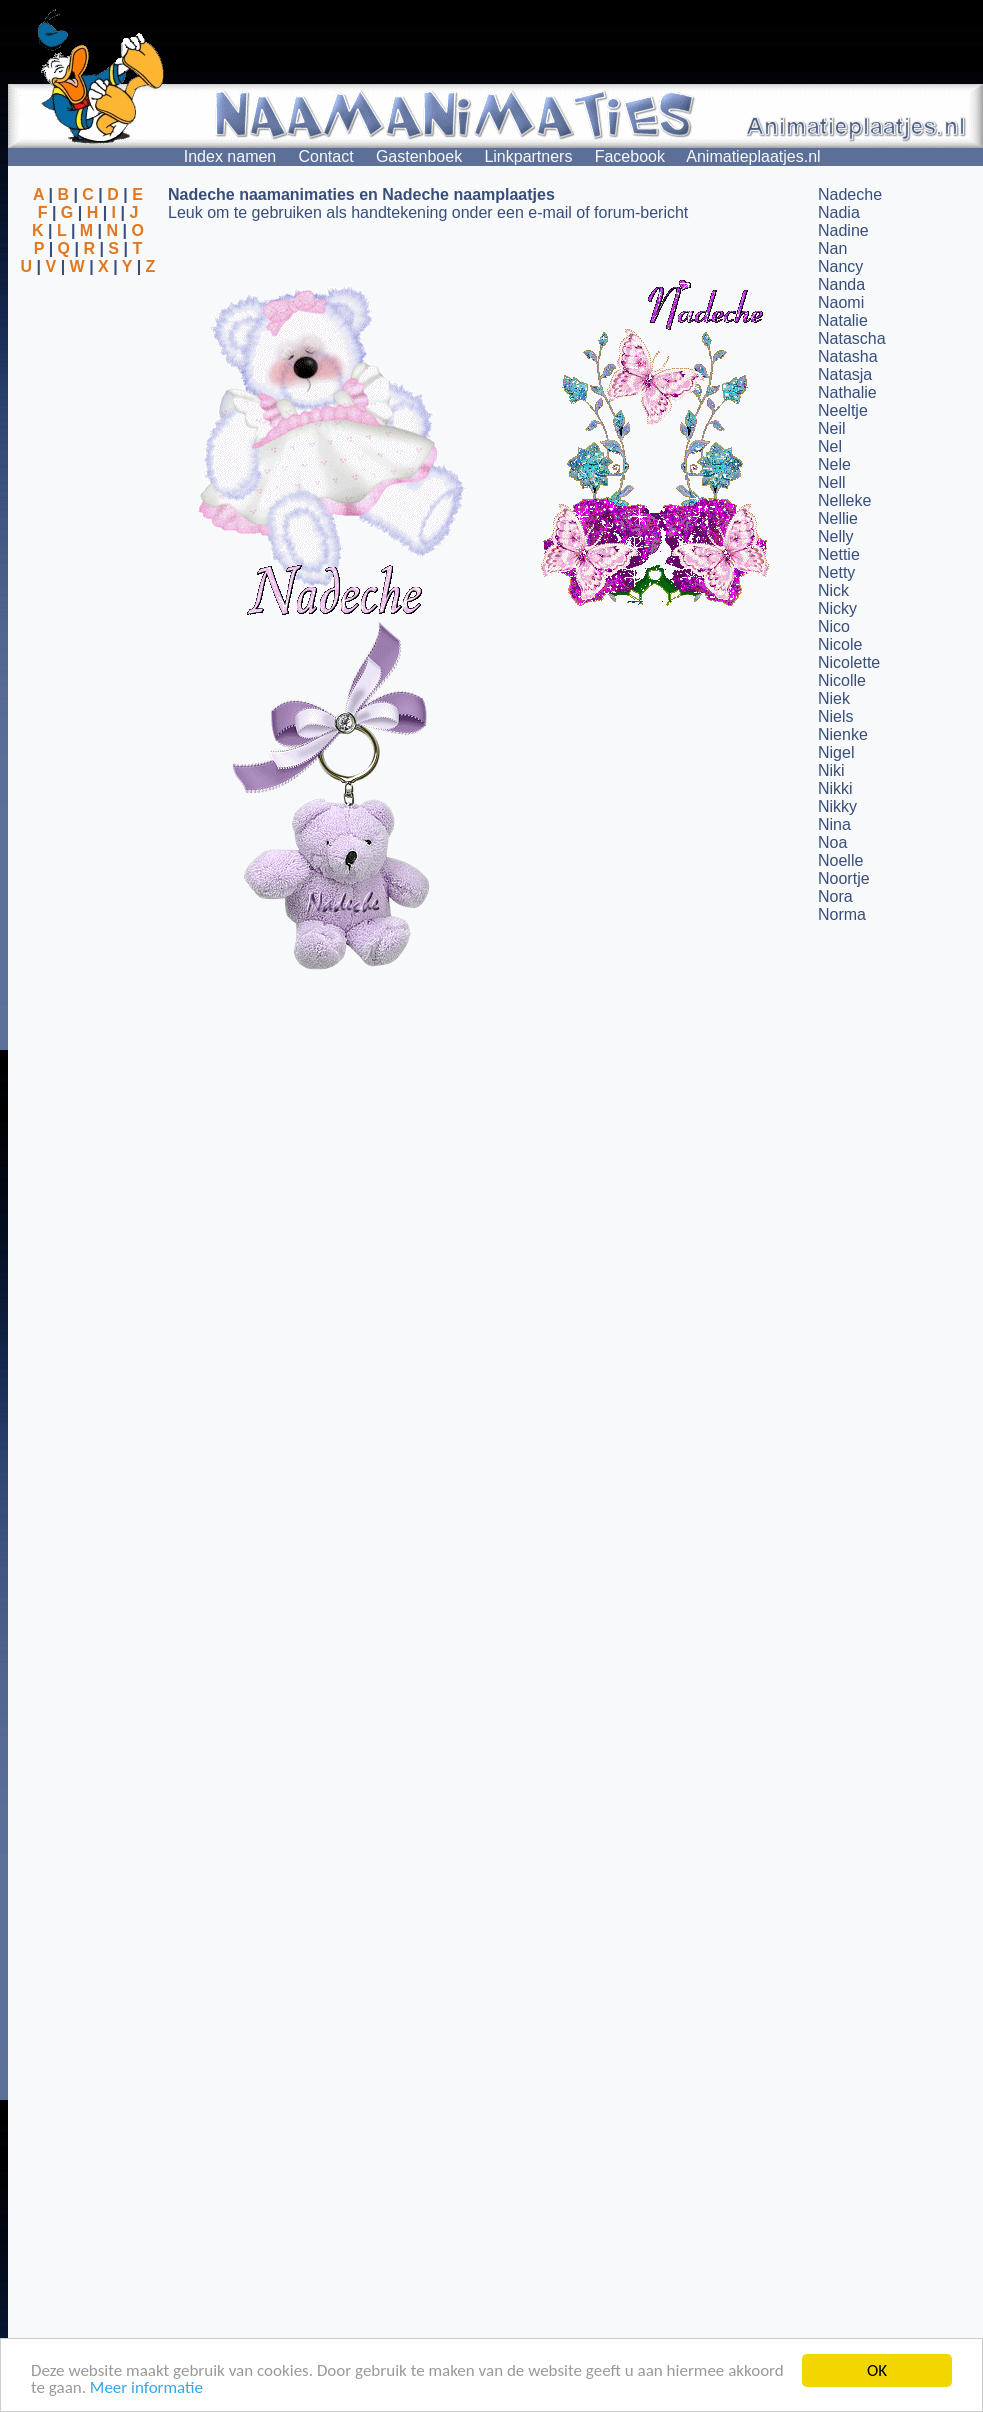 The image size is (983, 2412). I want to click on Nellie, so click(838, 518).